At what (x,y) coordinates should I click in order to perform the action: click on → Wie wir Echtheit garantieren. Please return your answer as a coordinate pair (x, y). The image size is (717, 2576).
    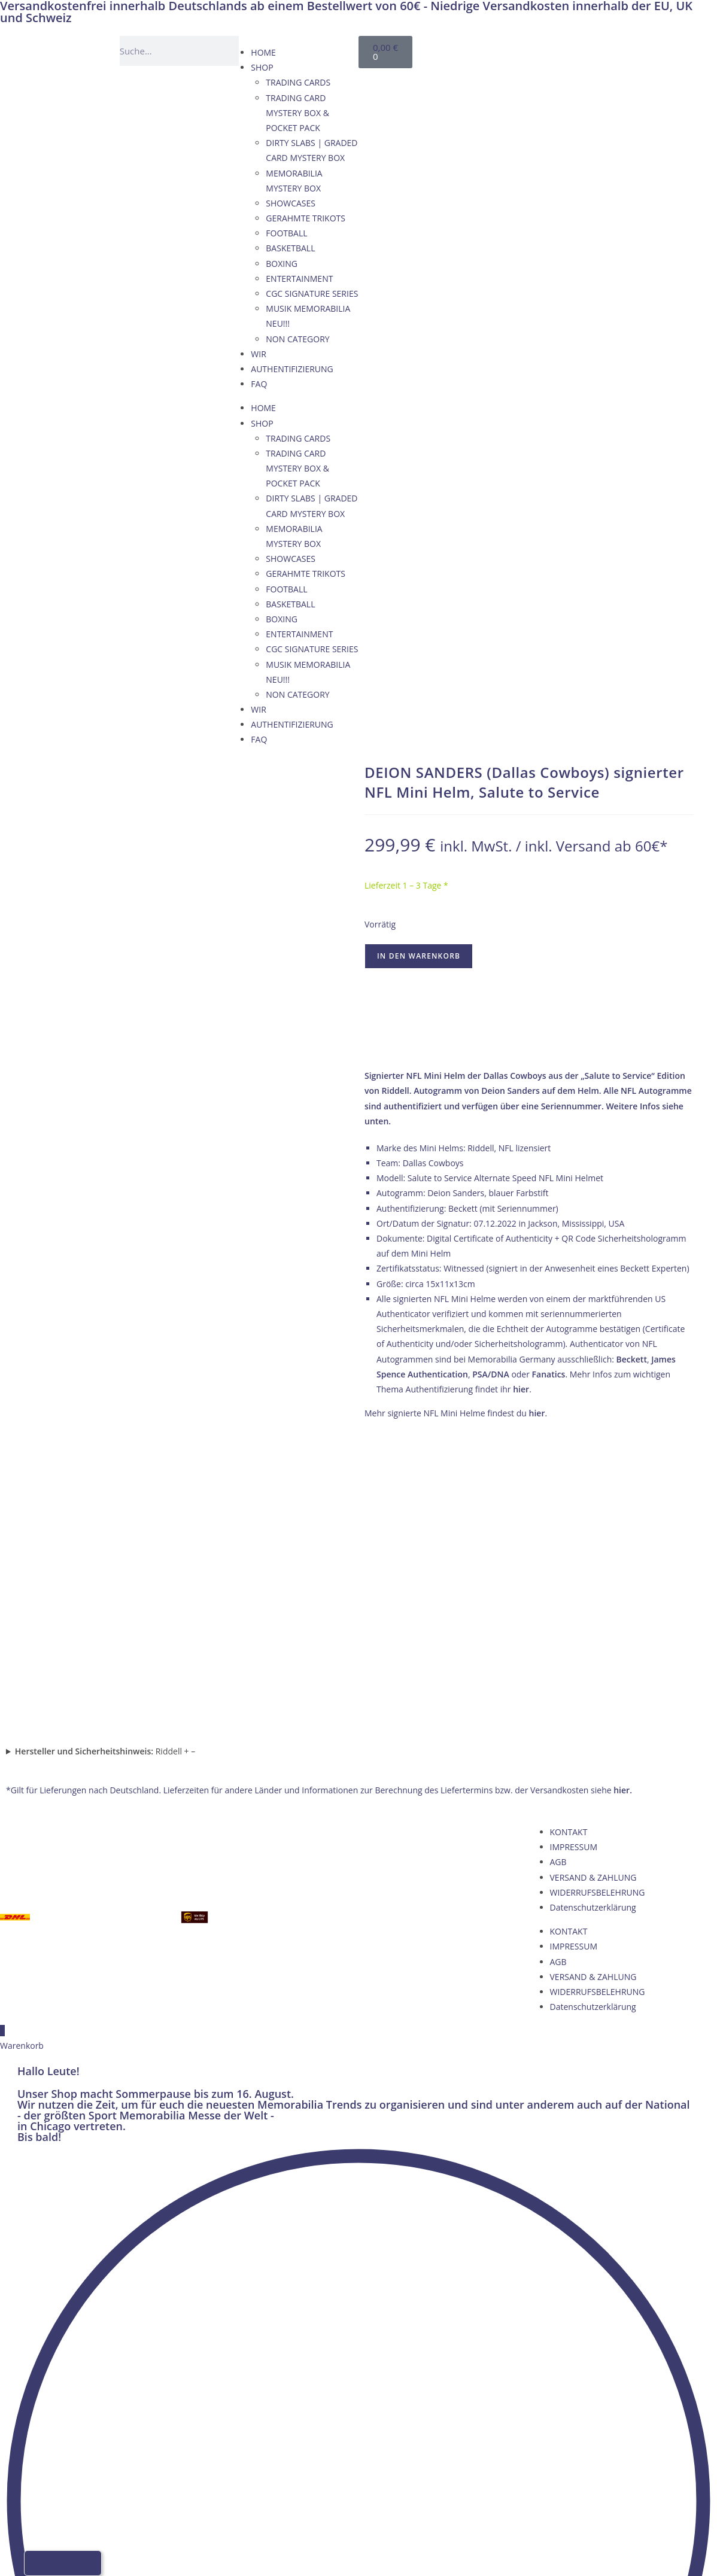
    Looking at the image, I should click on (529, 1040).